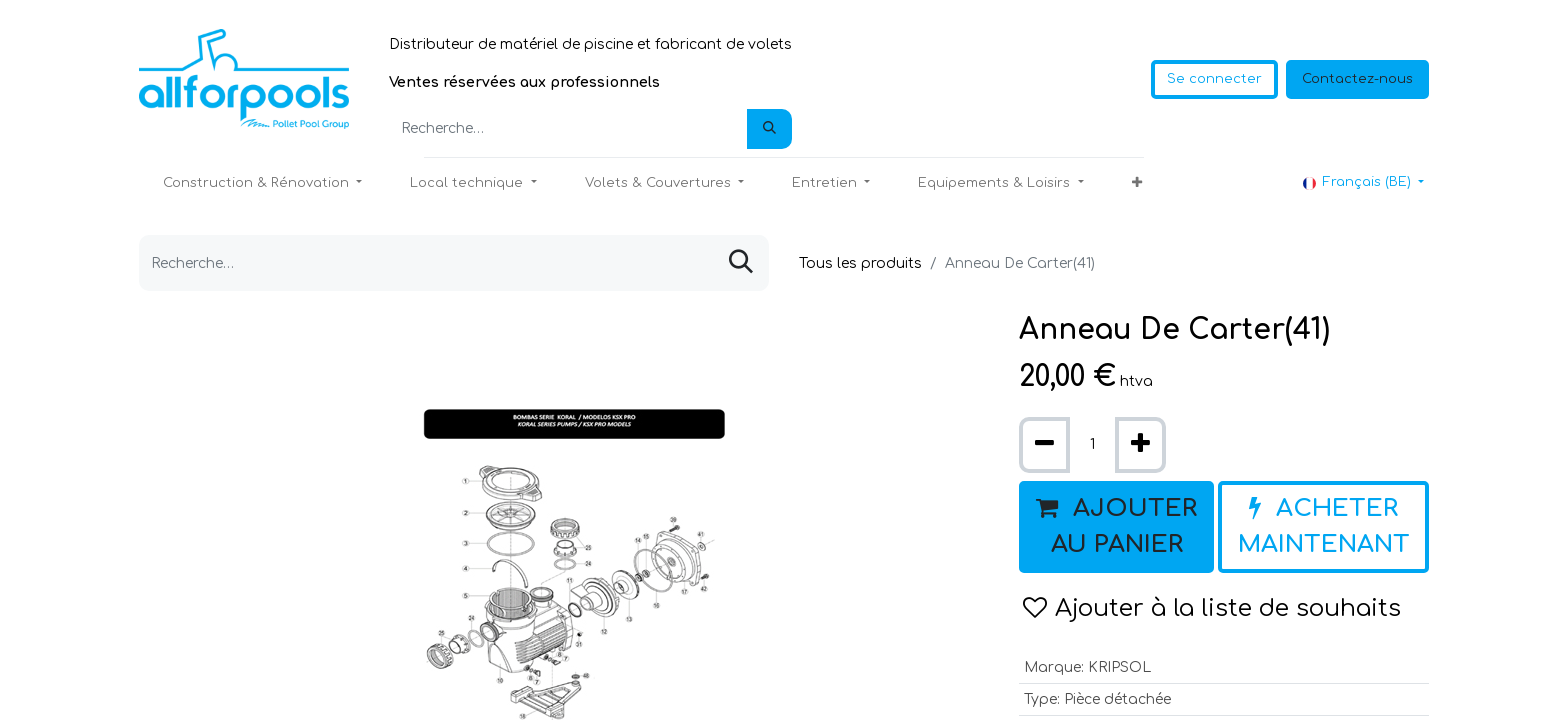 This screenshot has height=720, width=1568. What do you see at coordinates (1140, 445) in the screenshot?
I see `[Ajouter]` at bounding box center [1140, 445].